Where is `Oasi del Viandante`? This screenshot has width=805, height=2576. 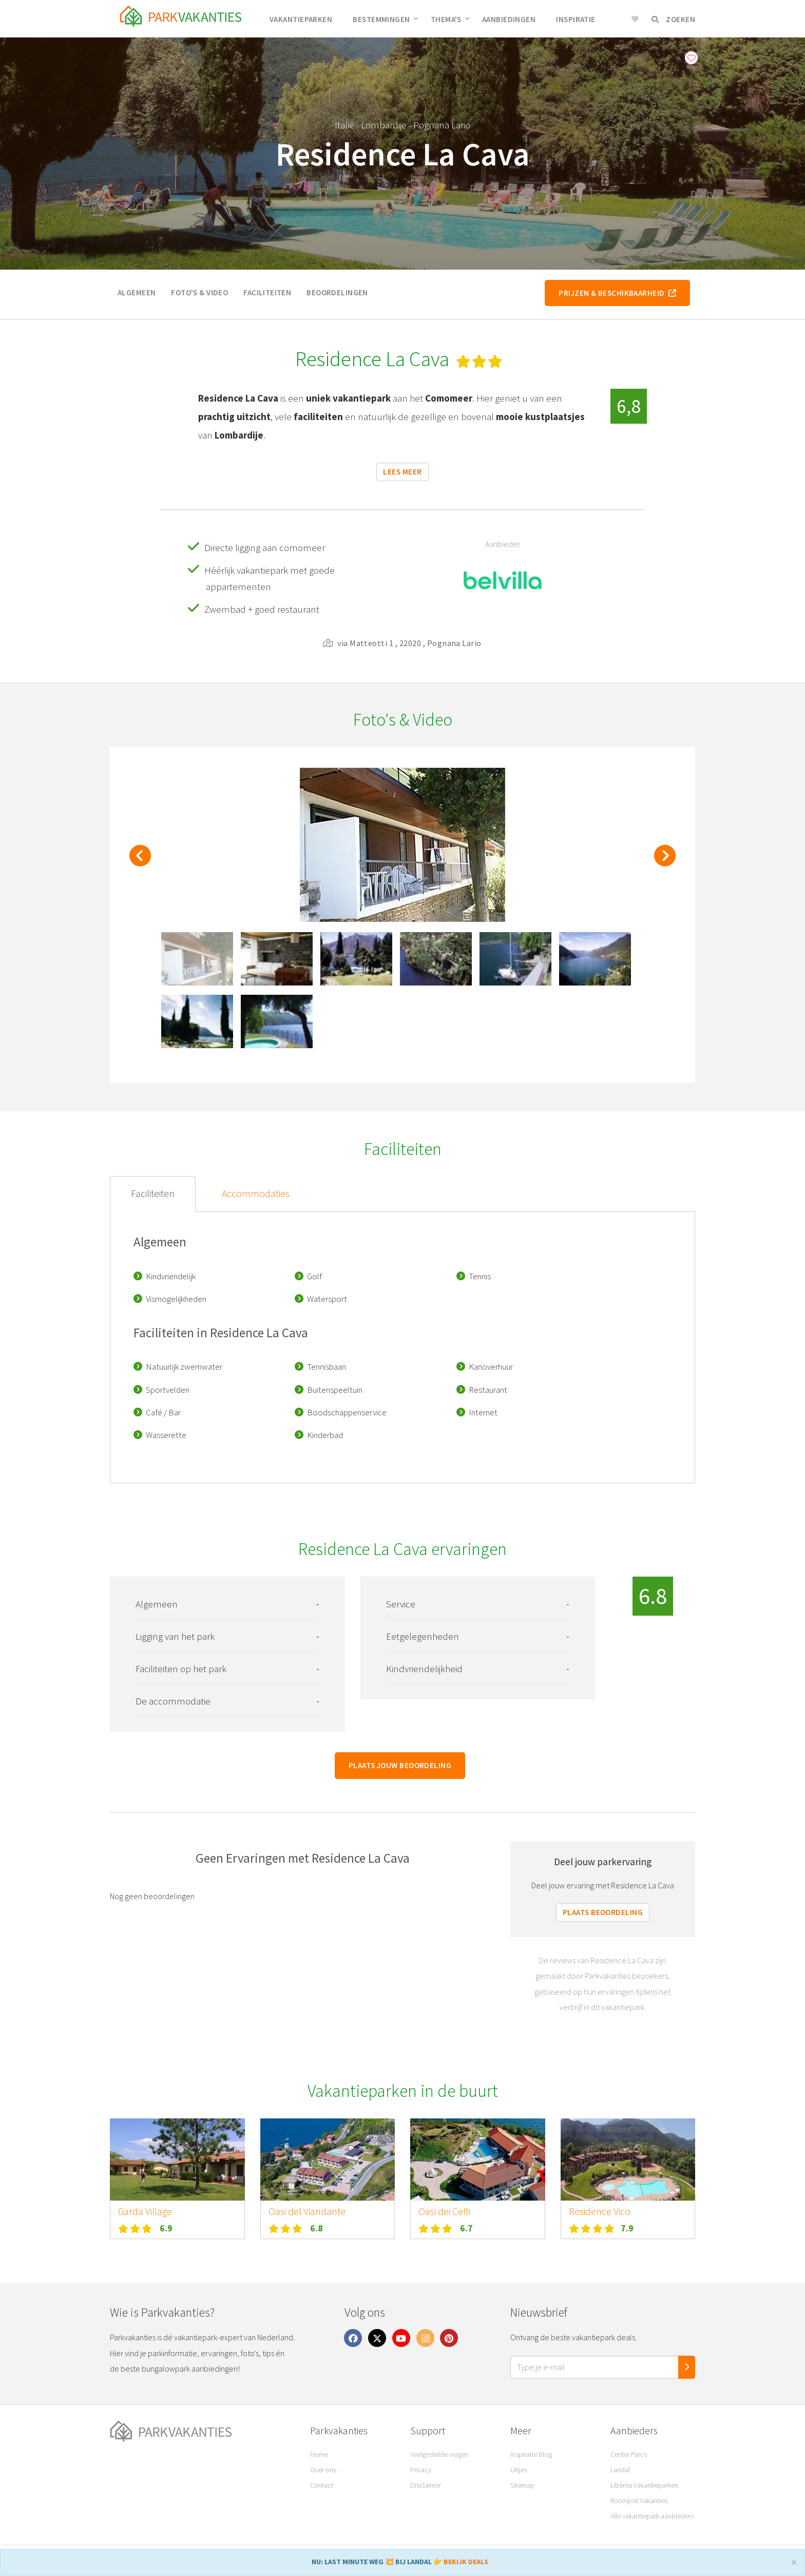
Oasi del Viandante is located at coordinates (307, 2211).